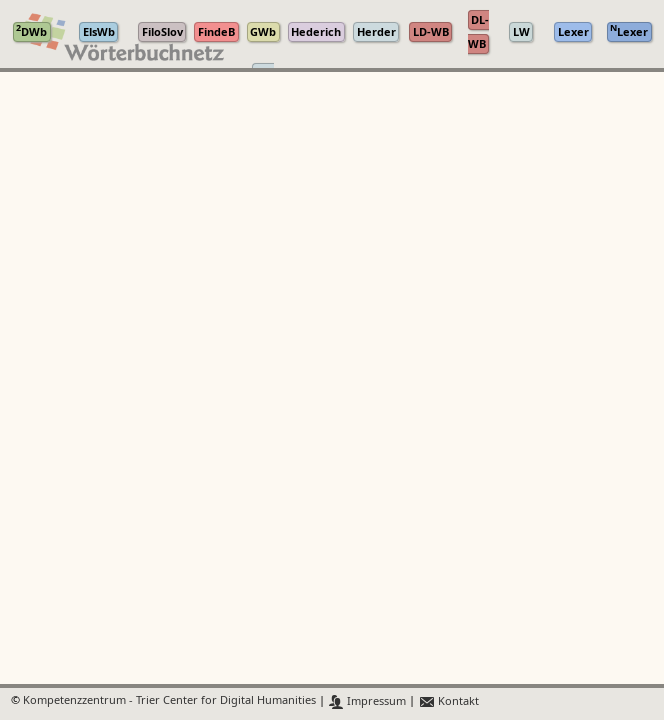 Image resolution: width=664 pixels, height=720 pixels. What do you see at coordinates (448, 701) in the screenshot?
I see `Kontakt` at bounding box center [448, 701].